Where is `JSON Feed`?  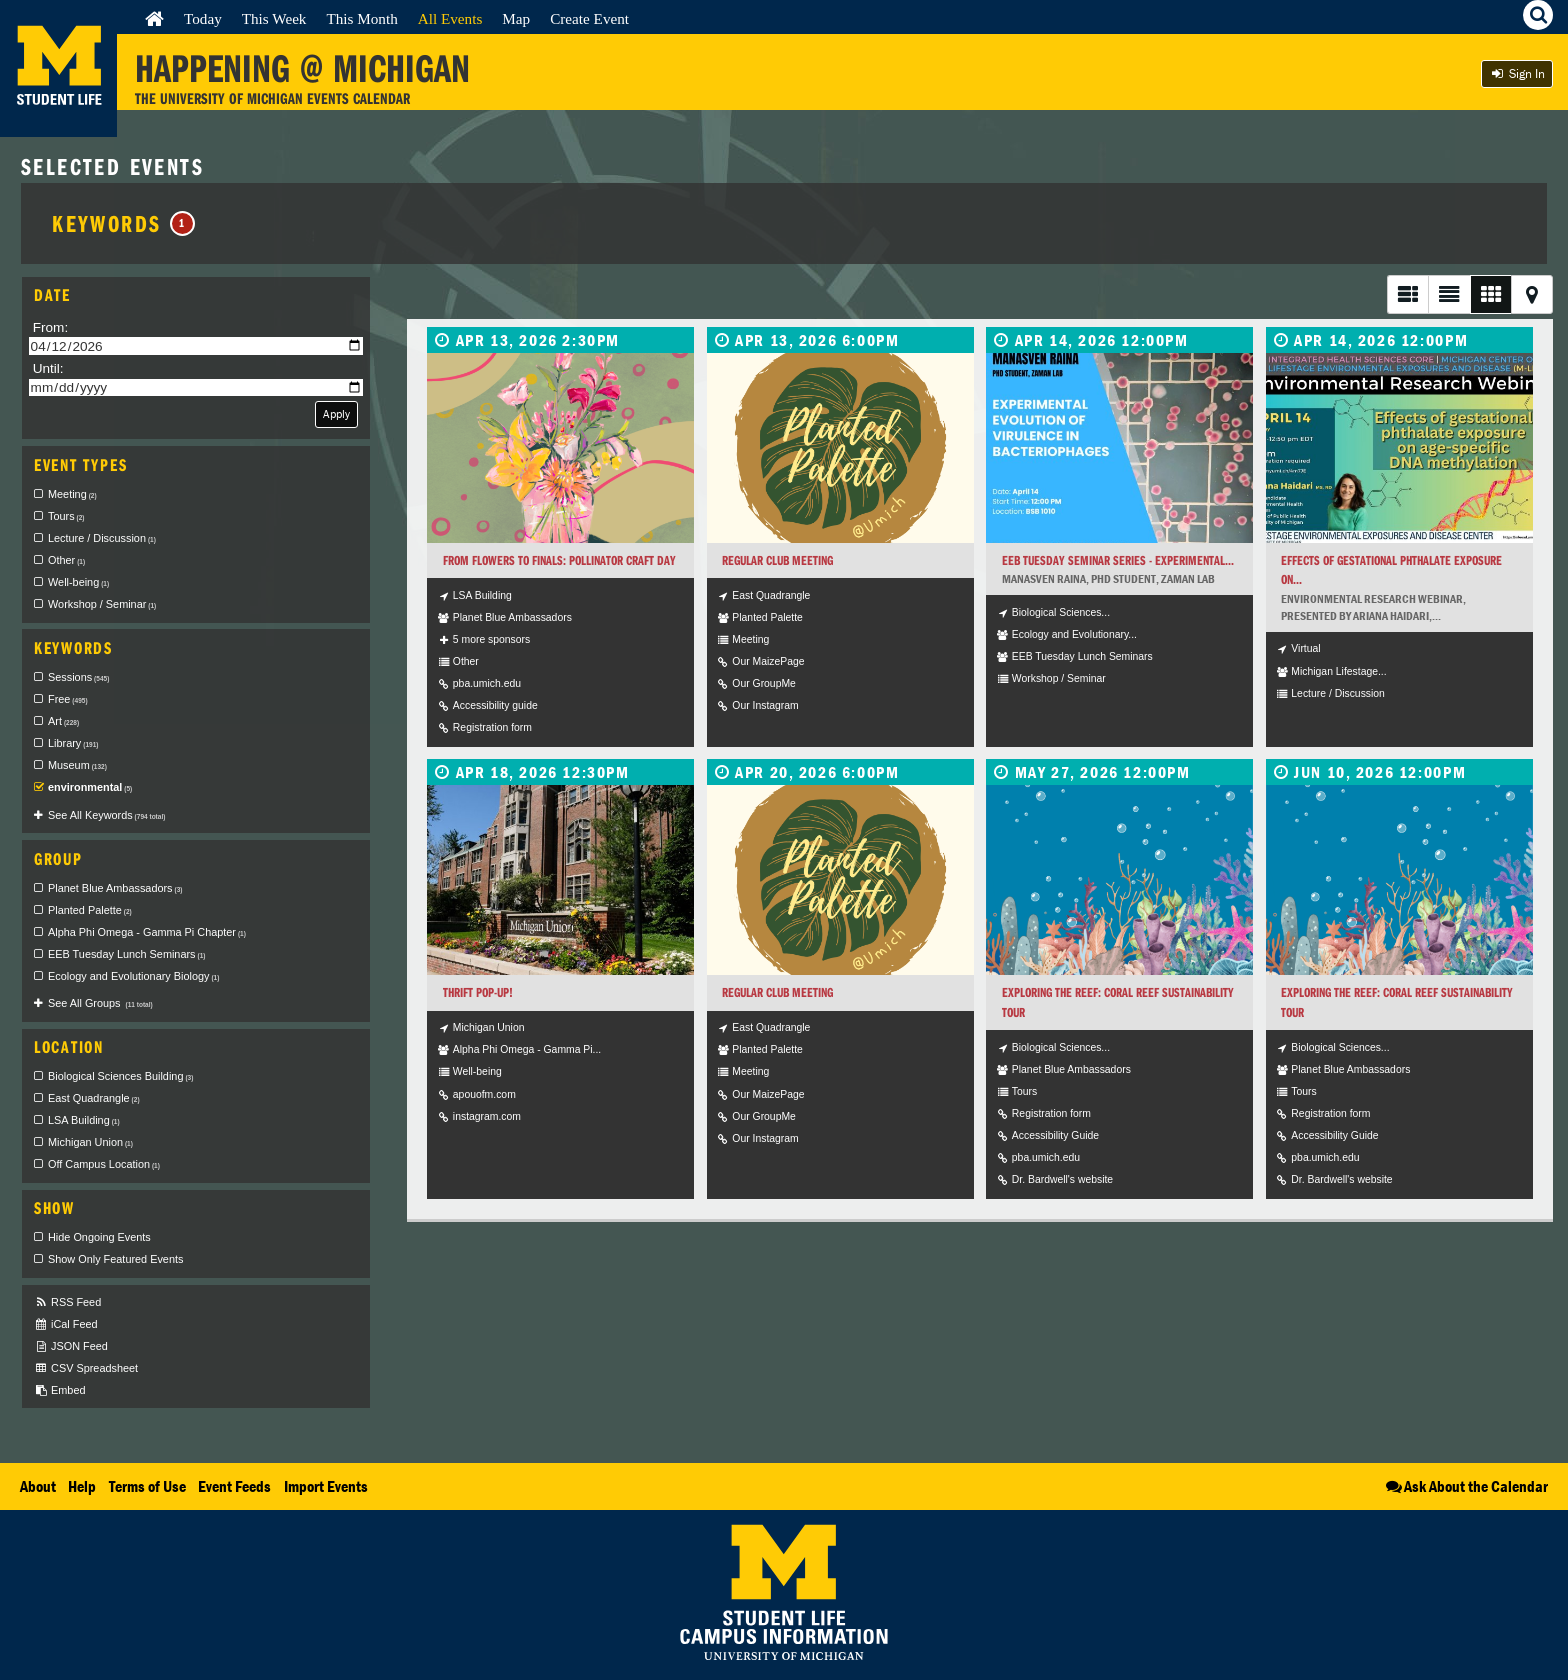 JSON Feed is located at coordinates (71, 1346).